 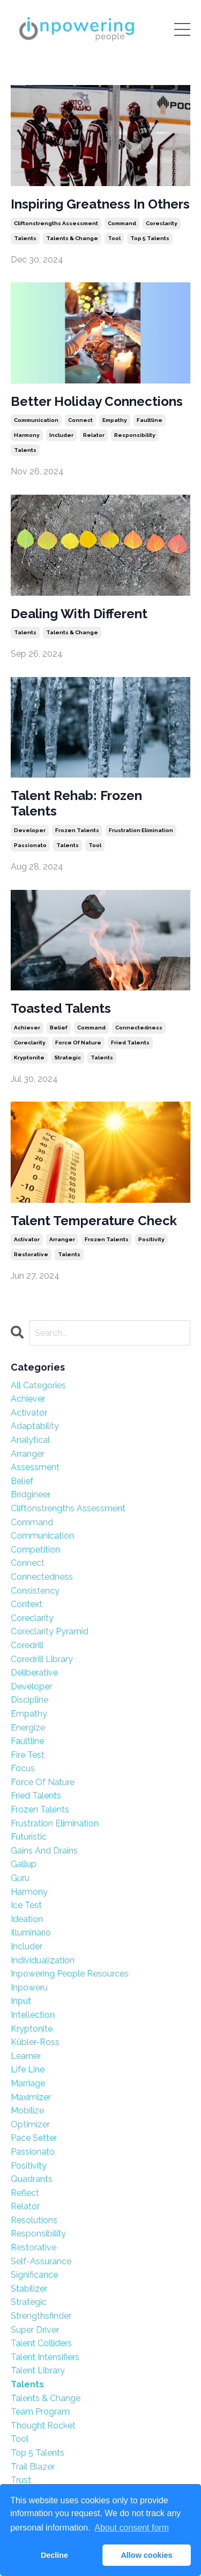 I want to click on team program, so click(x=40, y=2411).